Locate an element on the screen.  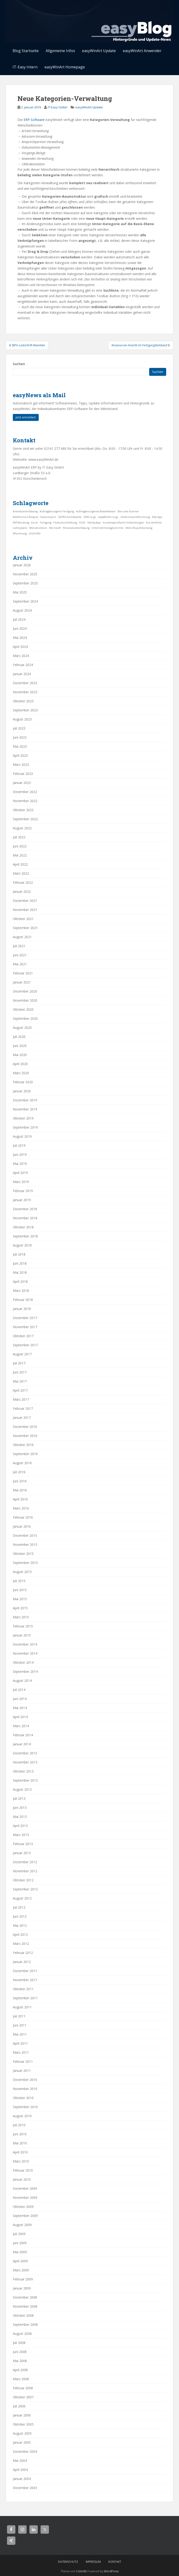
Web-Shop-Anbindung [Web-Shop-Anbindung (1 Eintrag)] is located at coordinates (139, 528).